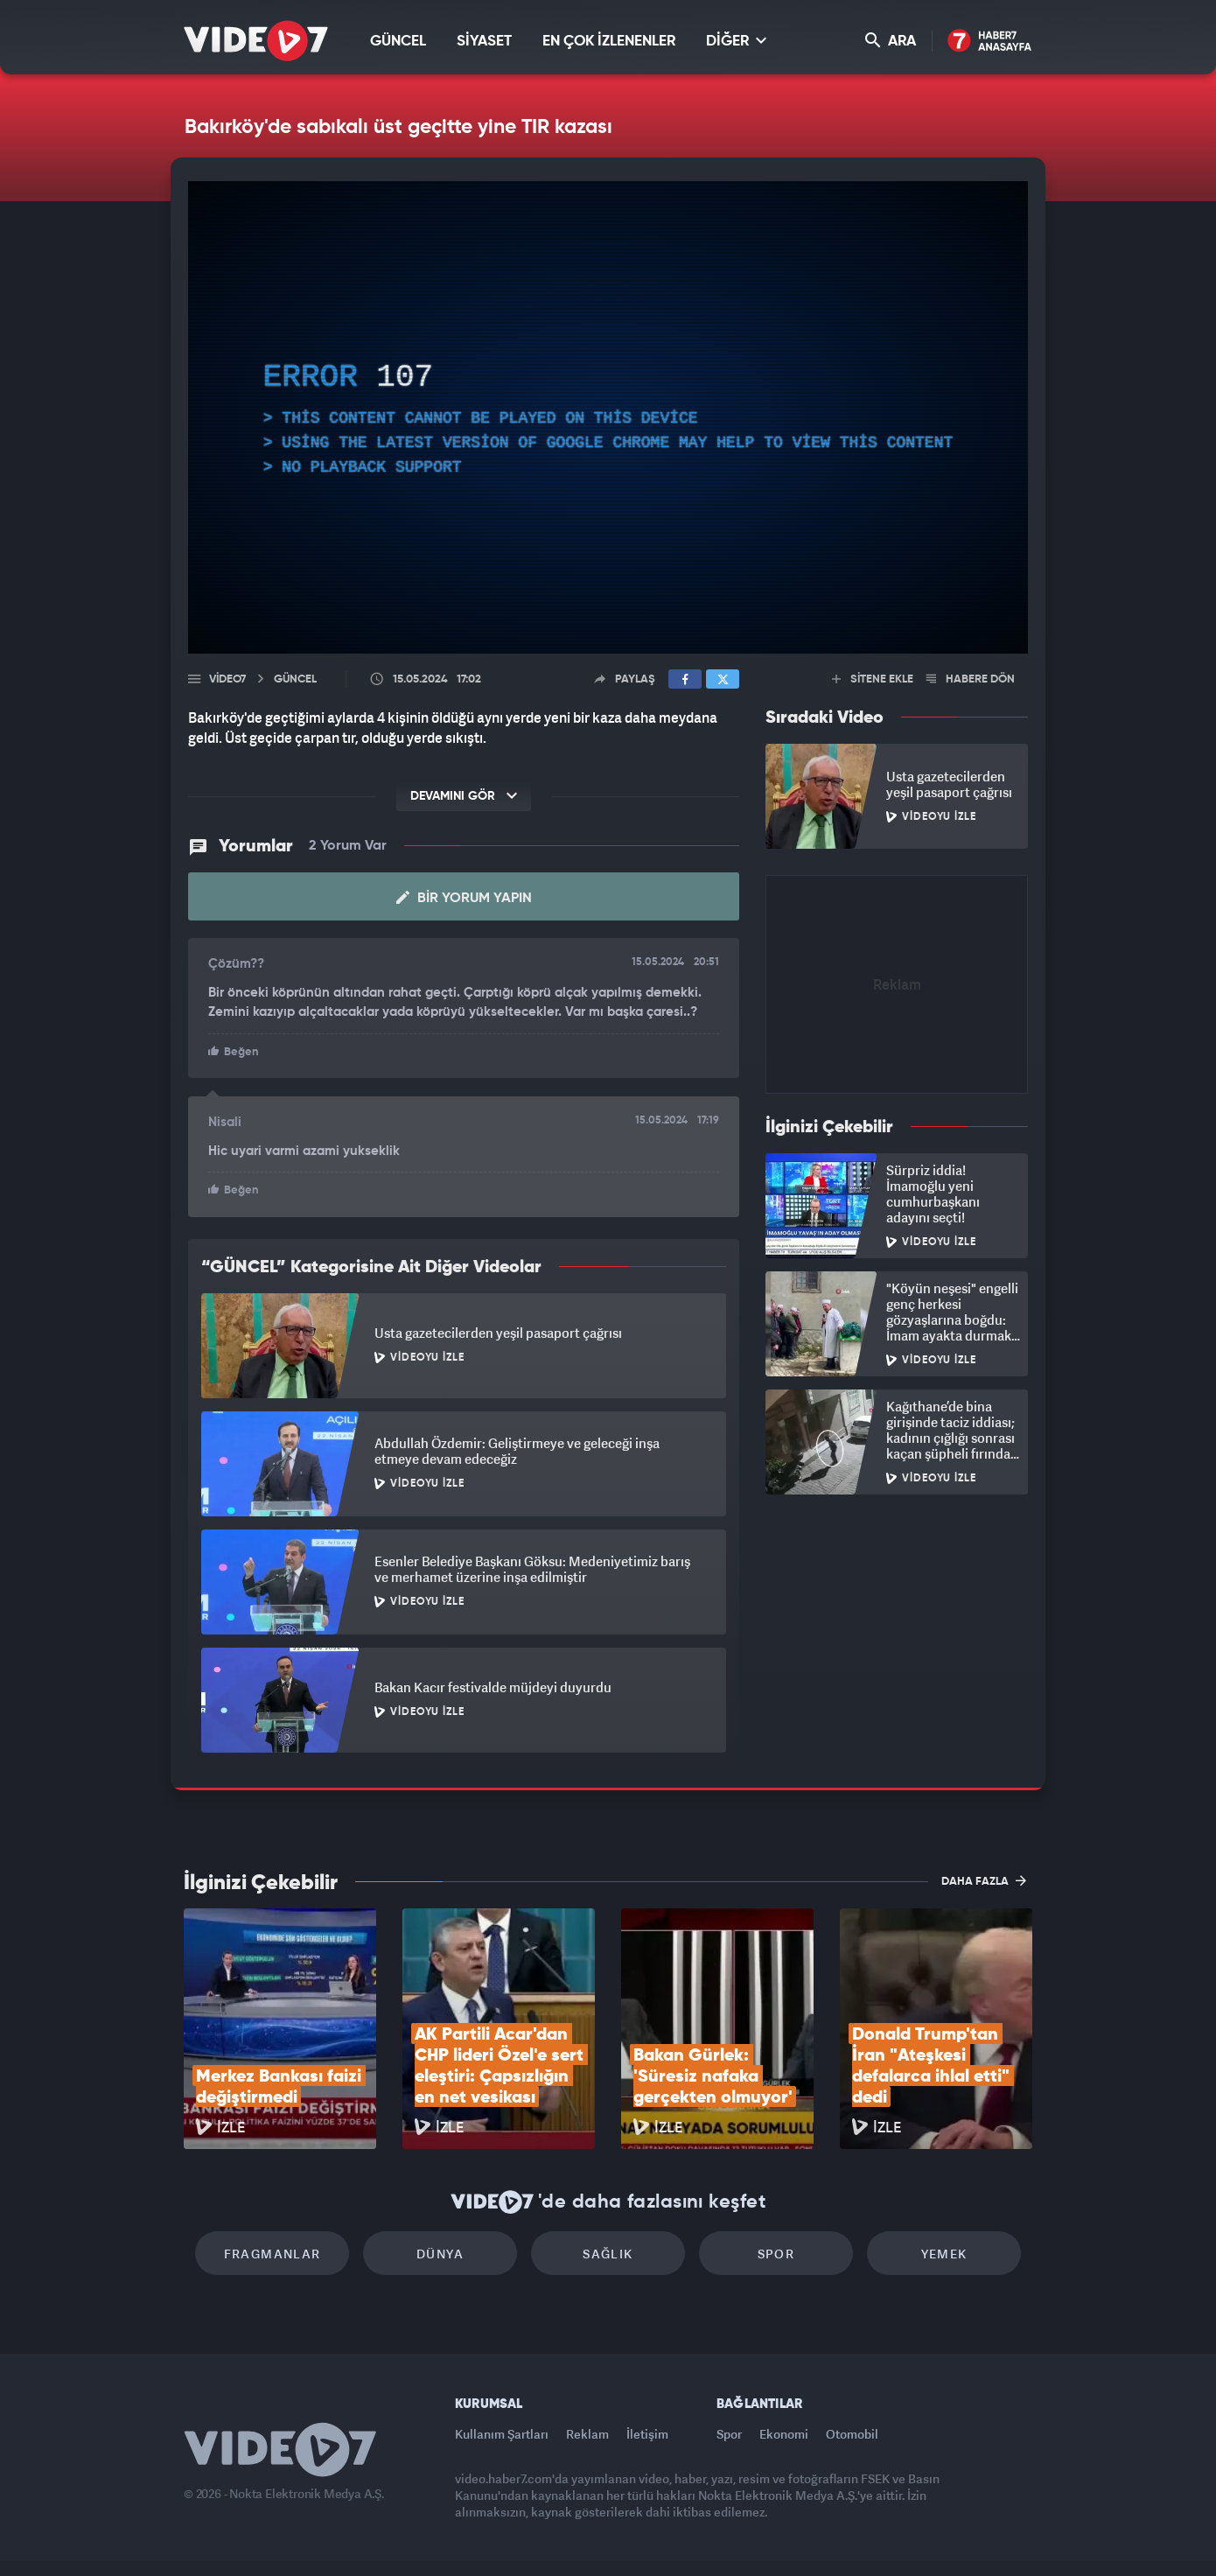 The height and width of the screenshot is (2576, 1216). Describe the element at coordinates (440, 2253) in the screenshot. I see `Dünya` at that location.